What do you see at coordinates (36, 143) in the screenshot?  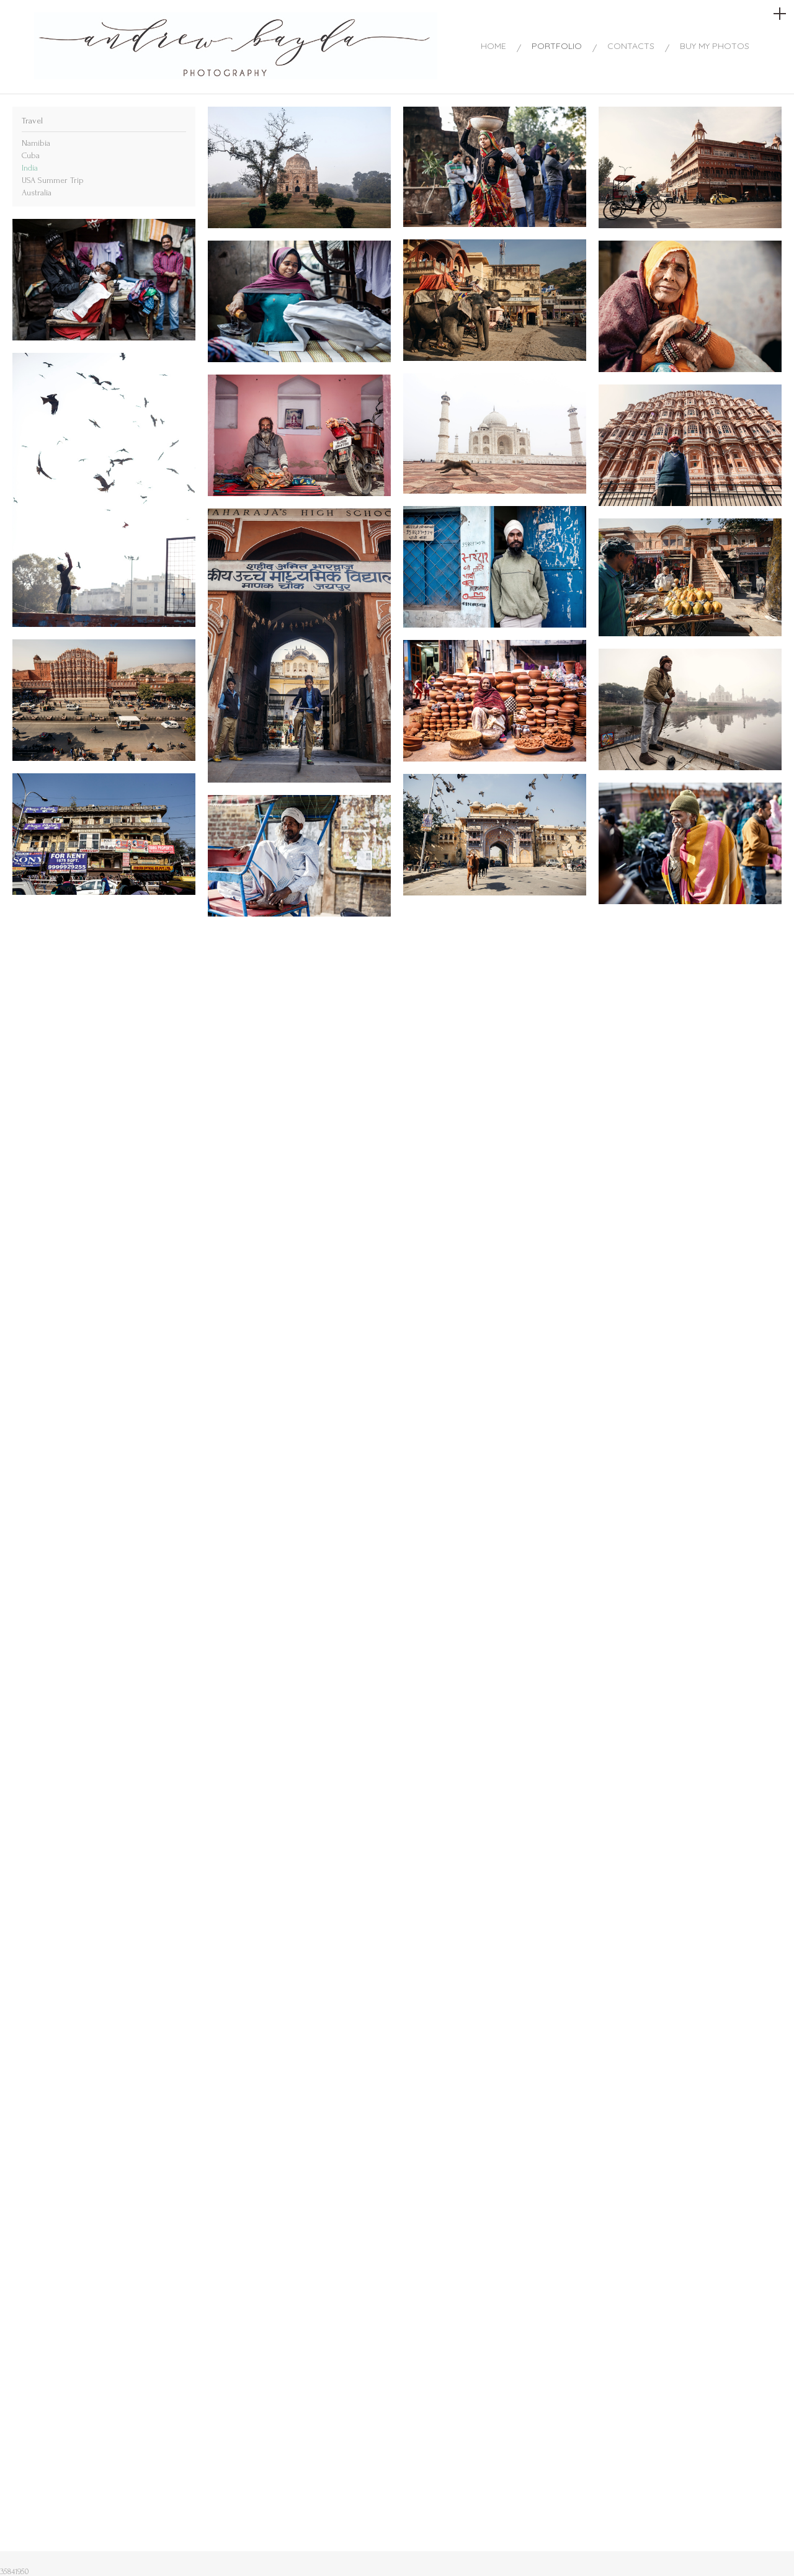 I see `Namibia` at bounding box center [36, 143].